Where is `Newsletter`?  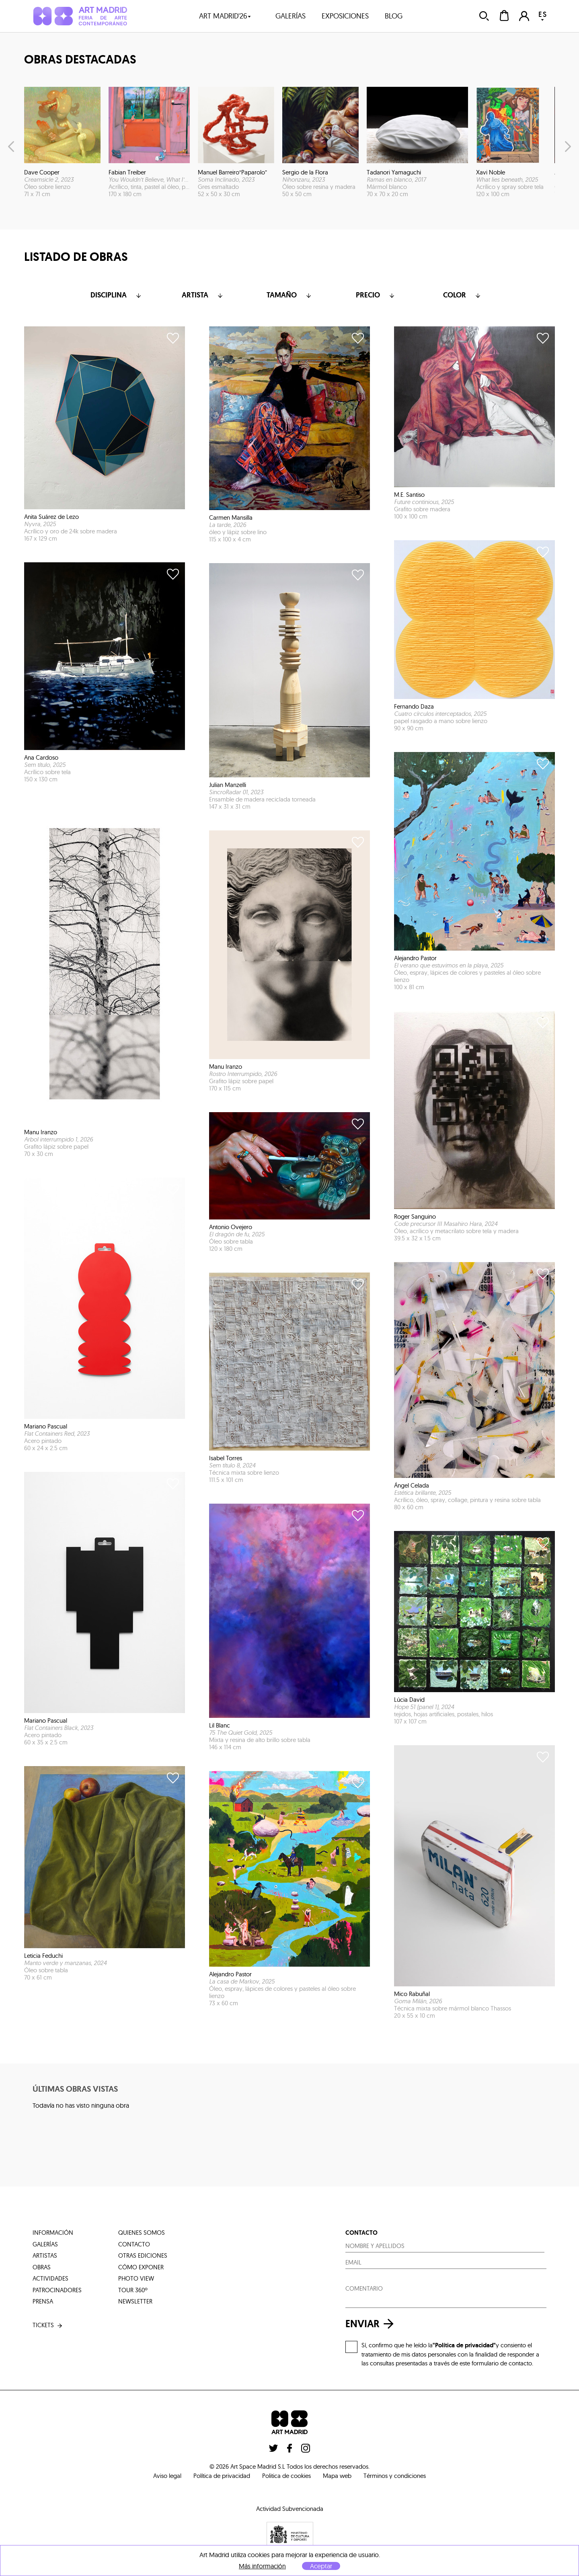 Newsletter is located at coordinates (135, 2301).